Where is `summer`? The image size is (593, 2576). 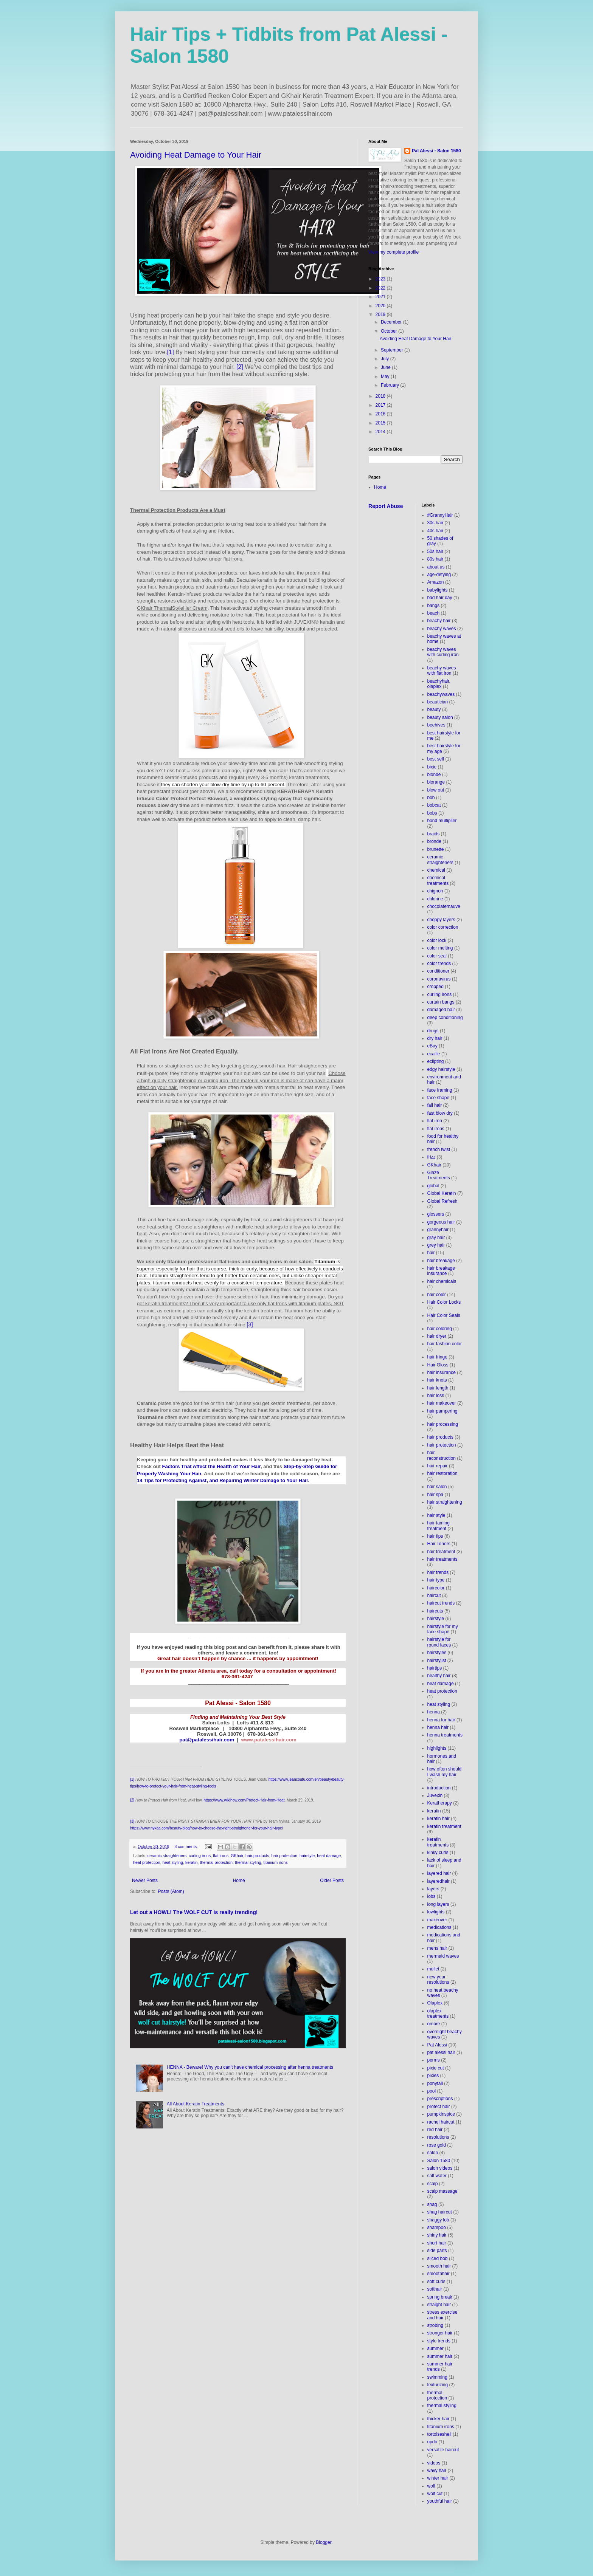
summer is located at coordinates (435, 2348).